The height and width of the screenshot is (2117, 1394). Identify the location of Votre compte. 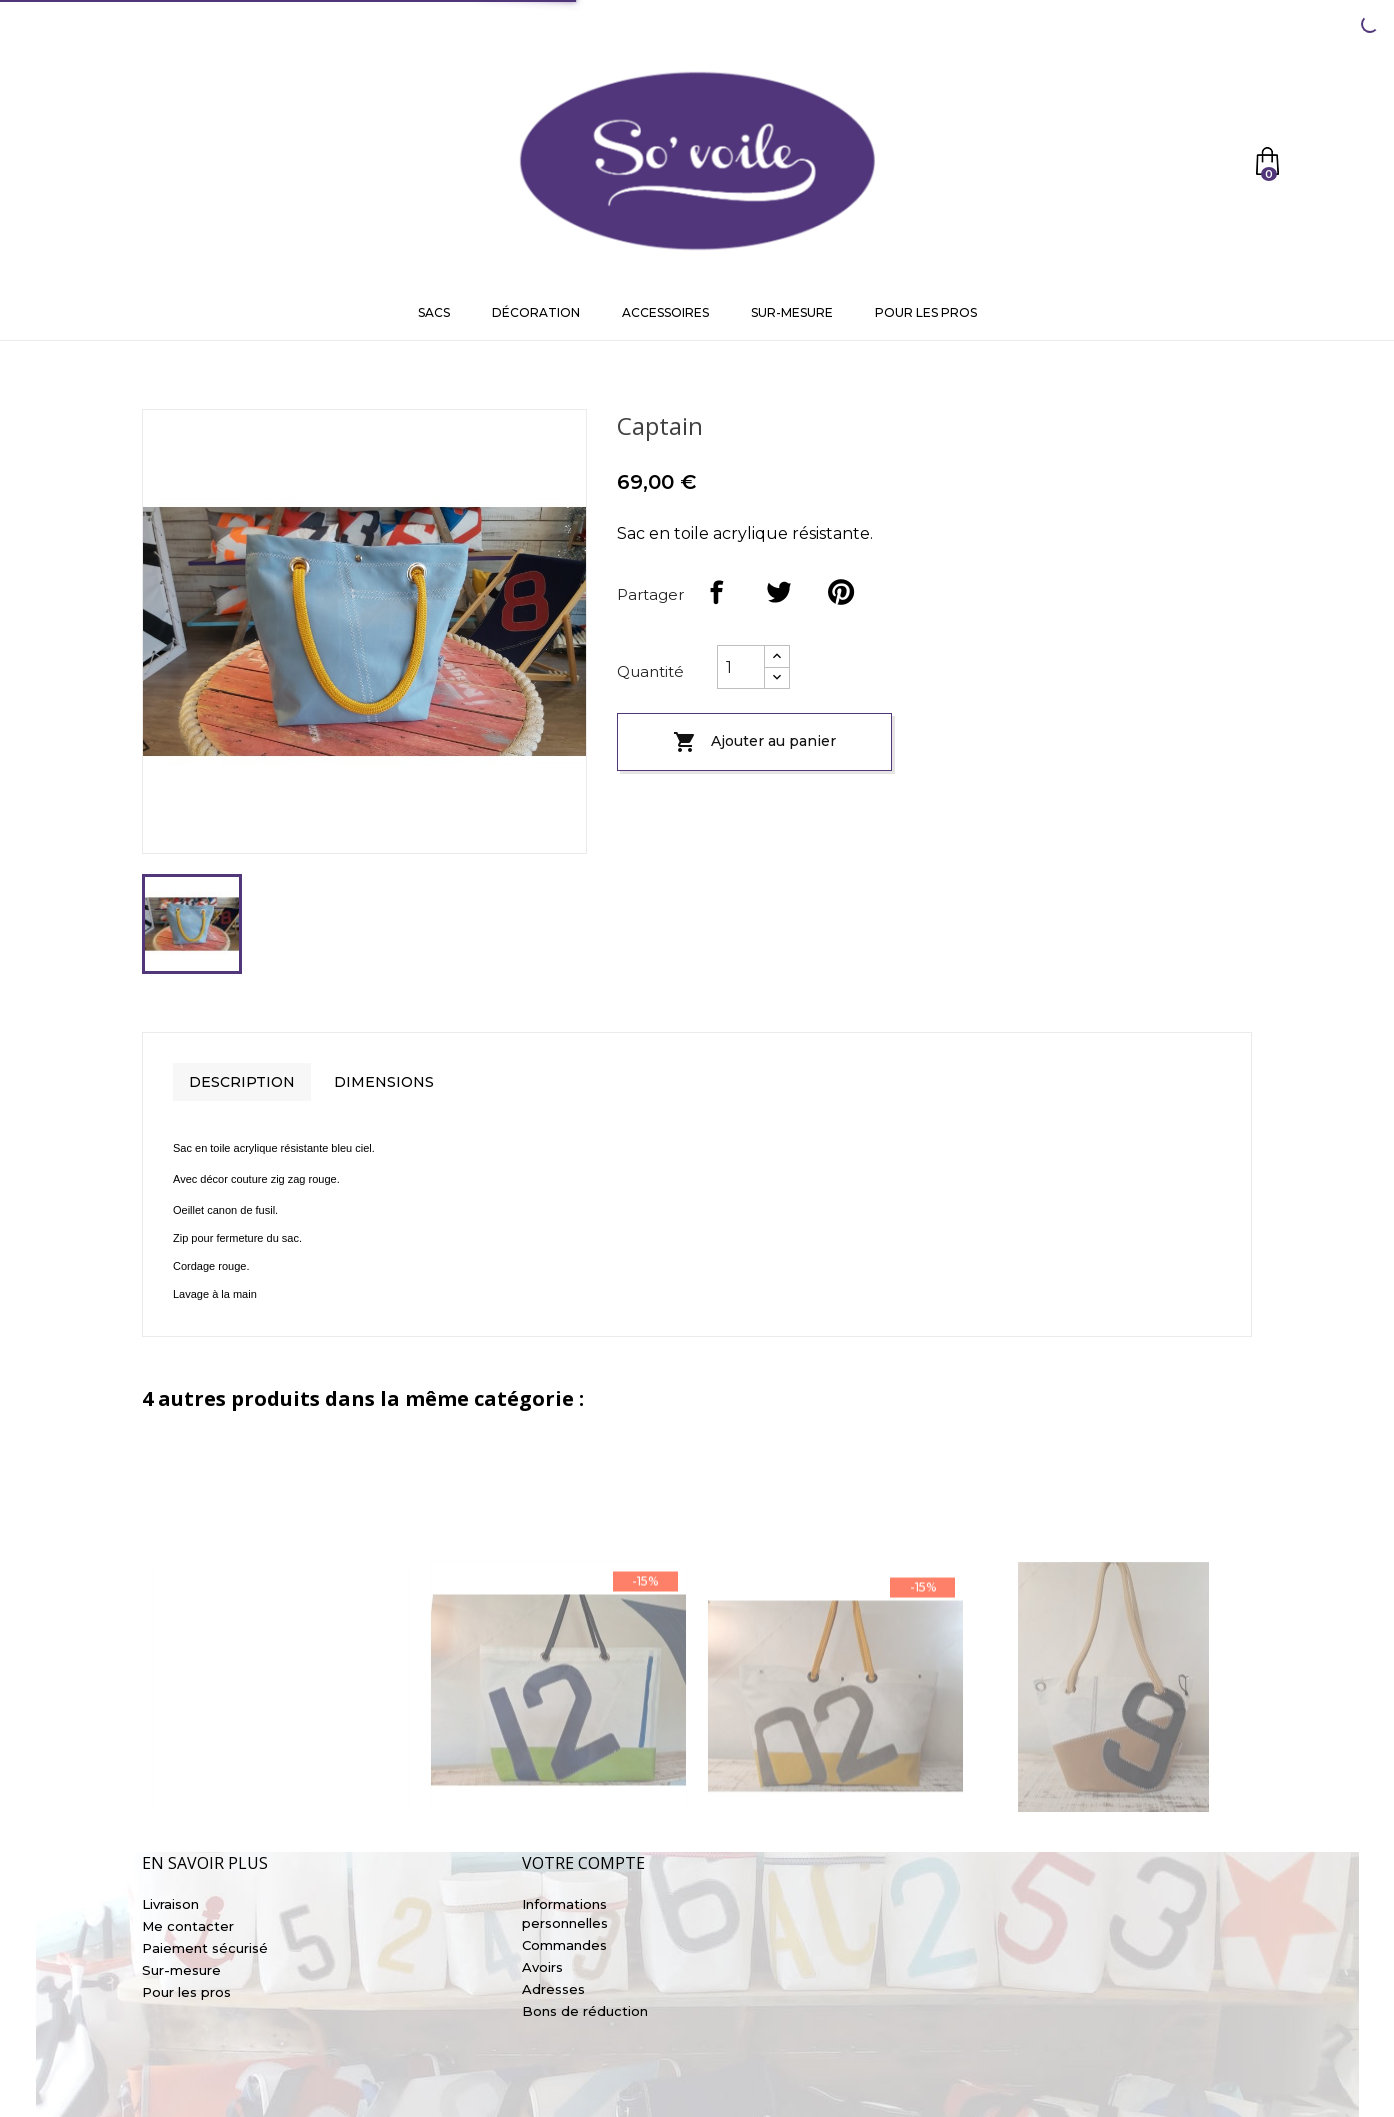
(583, 1863).